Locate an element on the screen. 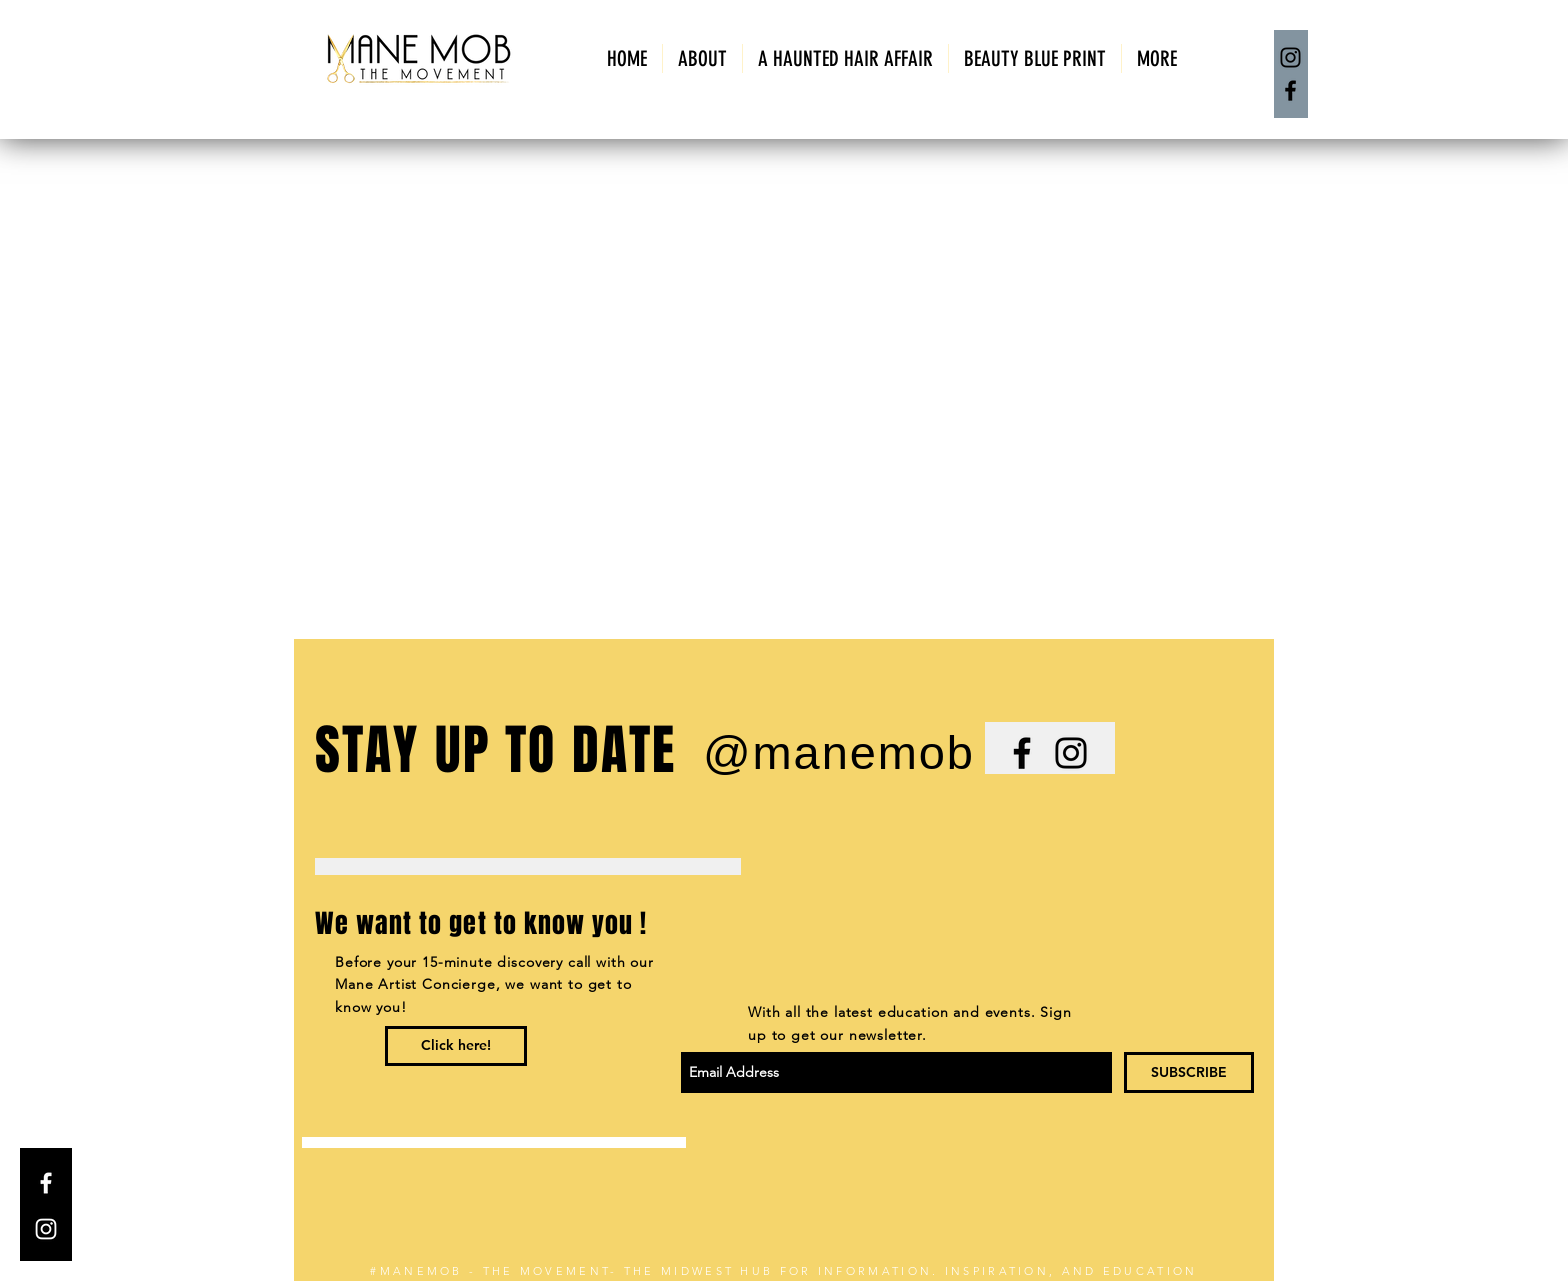  [Instagram] is located at coordinates (1290, 57).